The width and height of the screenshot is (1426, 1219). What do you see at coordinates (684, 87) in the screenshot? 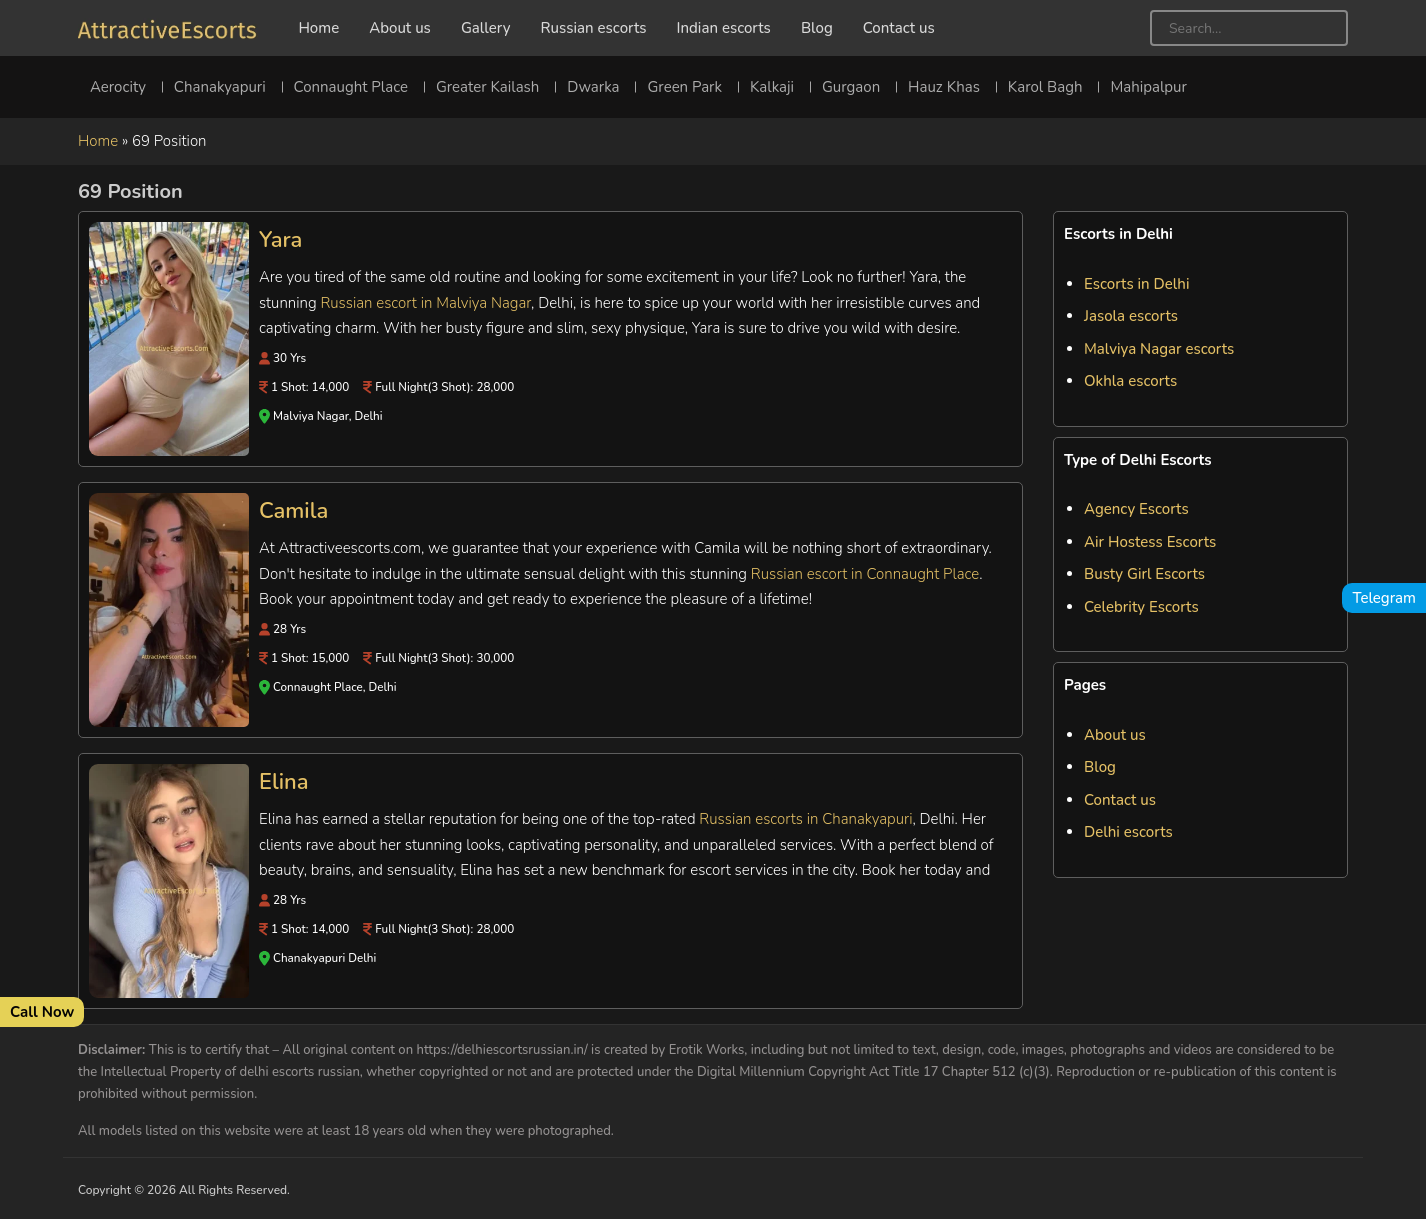
I see `Green Park` at bounding box center [684, 87].